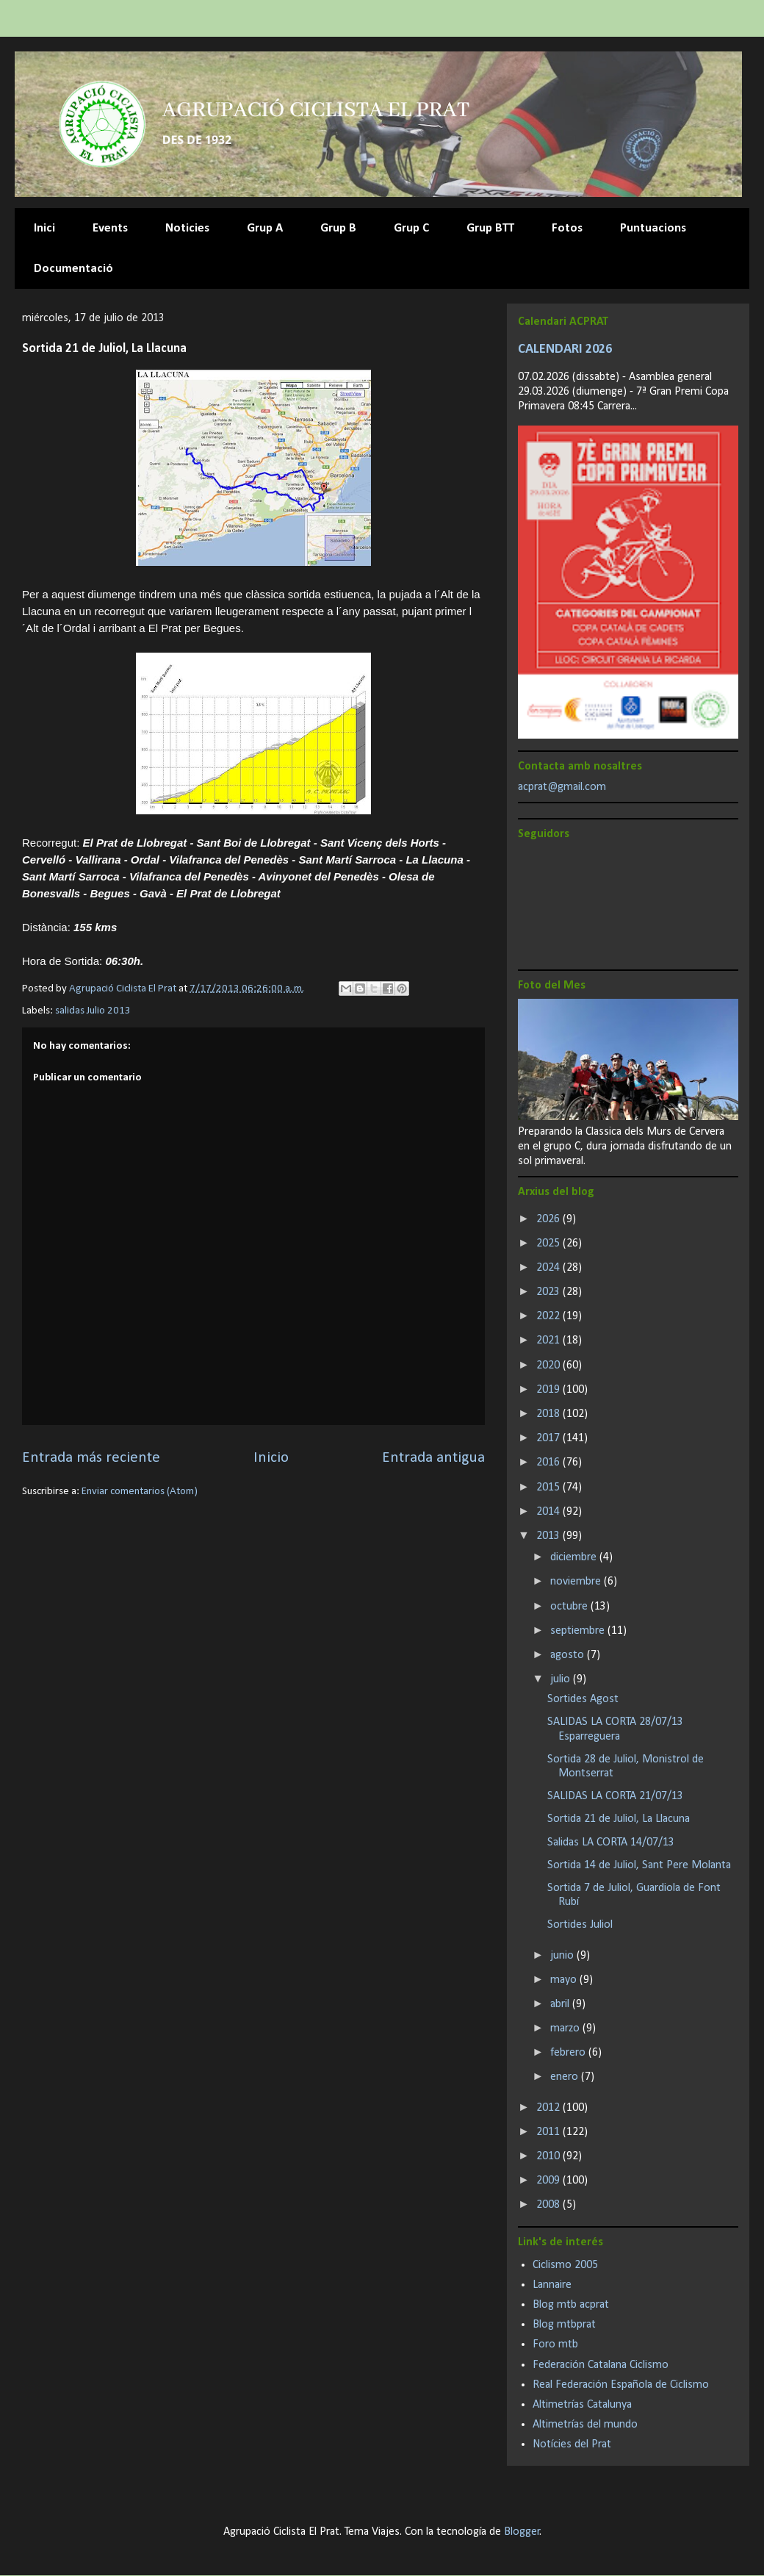 The height and width of the screenshot is (2576, 764). Describe the element at coordinates (44, 228) in the screenshot. I see `Inici` at that location.